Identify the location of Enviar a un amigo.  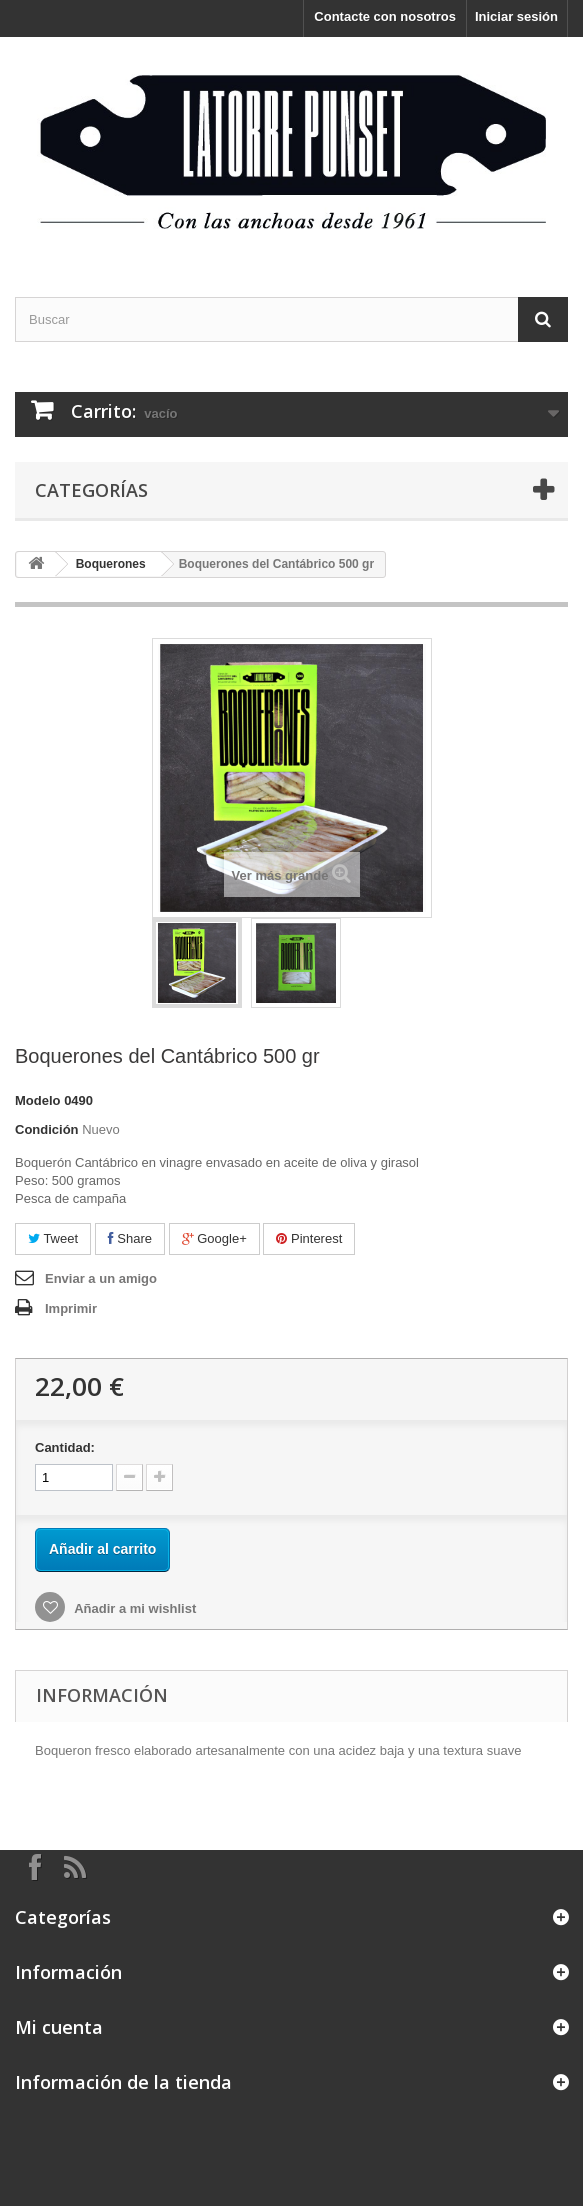
(101, 1278).